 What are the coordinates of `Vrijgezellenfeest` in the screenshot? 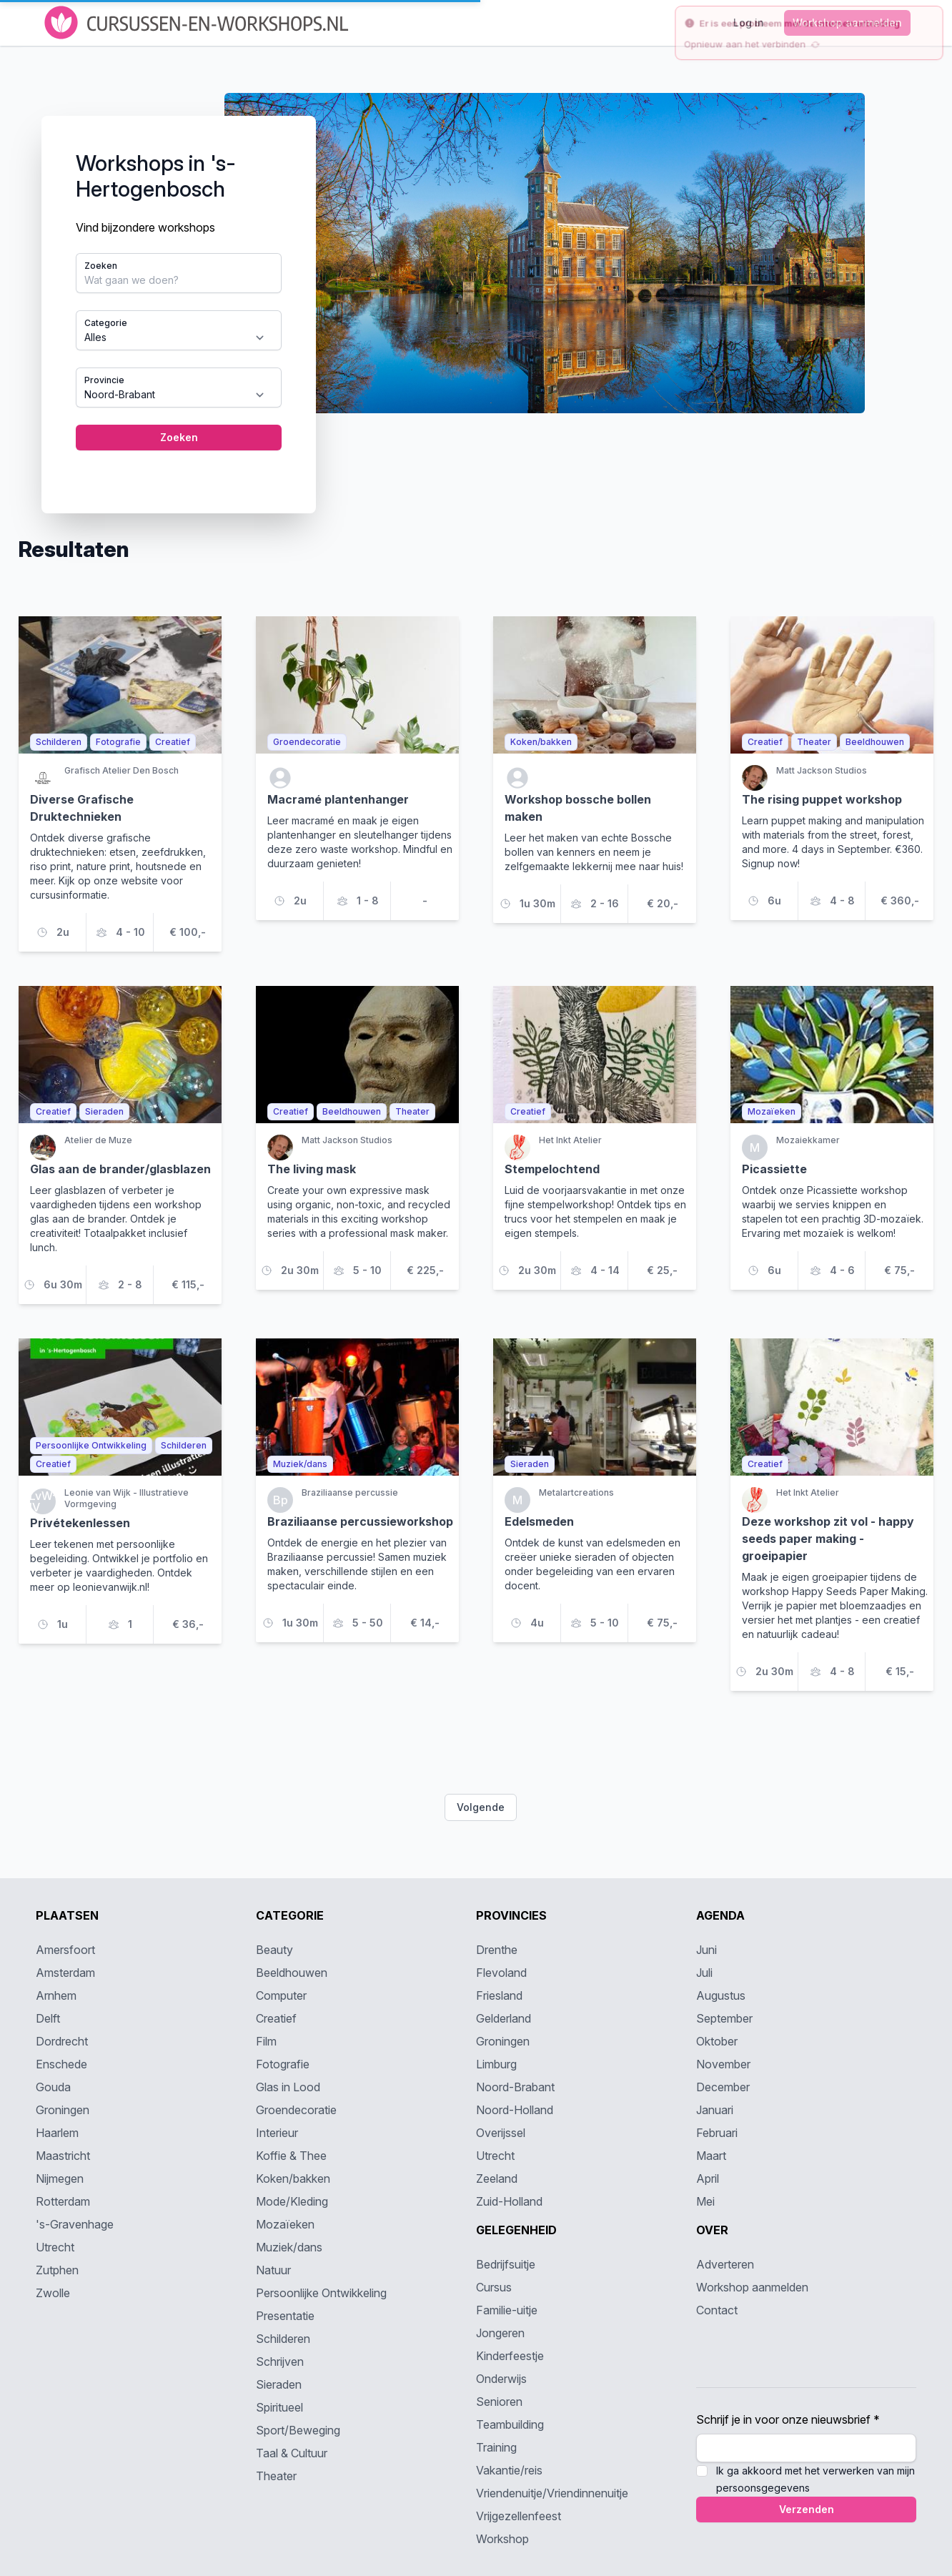 It's located at (518, 2516).